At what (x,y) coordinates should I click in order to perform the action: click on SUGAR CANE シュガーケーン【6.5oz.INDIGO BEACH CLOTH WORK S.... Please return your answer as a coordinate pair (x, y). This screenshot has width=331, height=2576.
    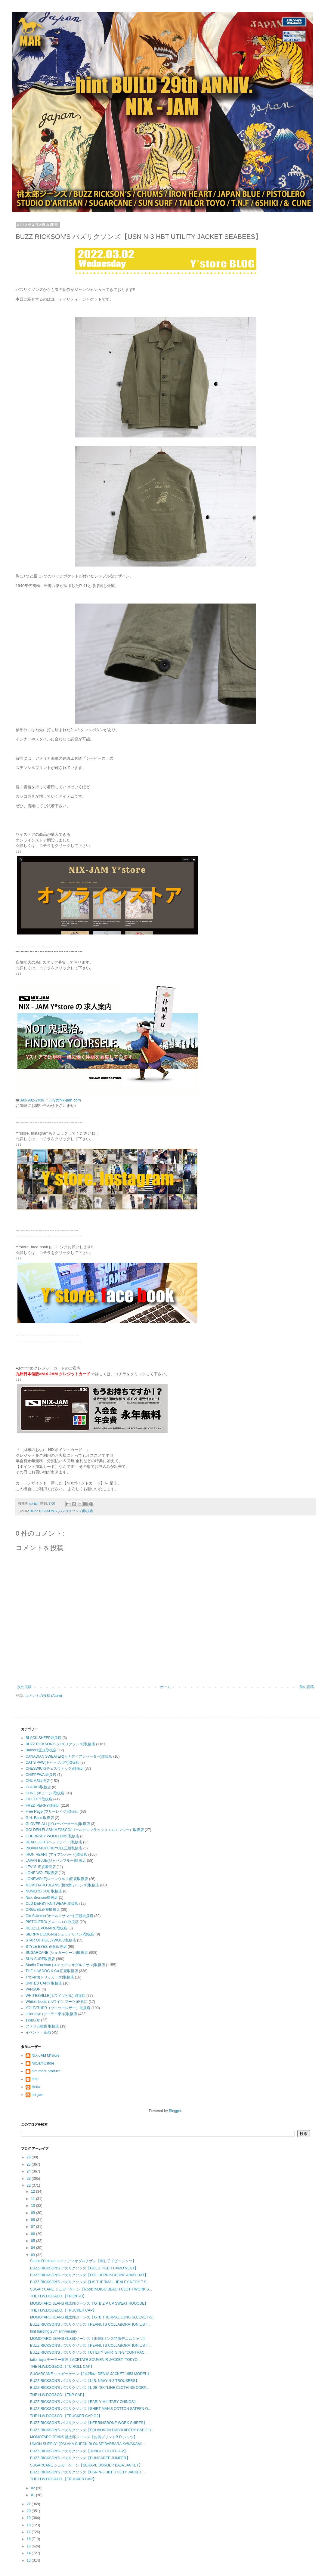
    Looking at the image, I should click on (91, 2289).